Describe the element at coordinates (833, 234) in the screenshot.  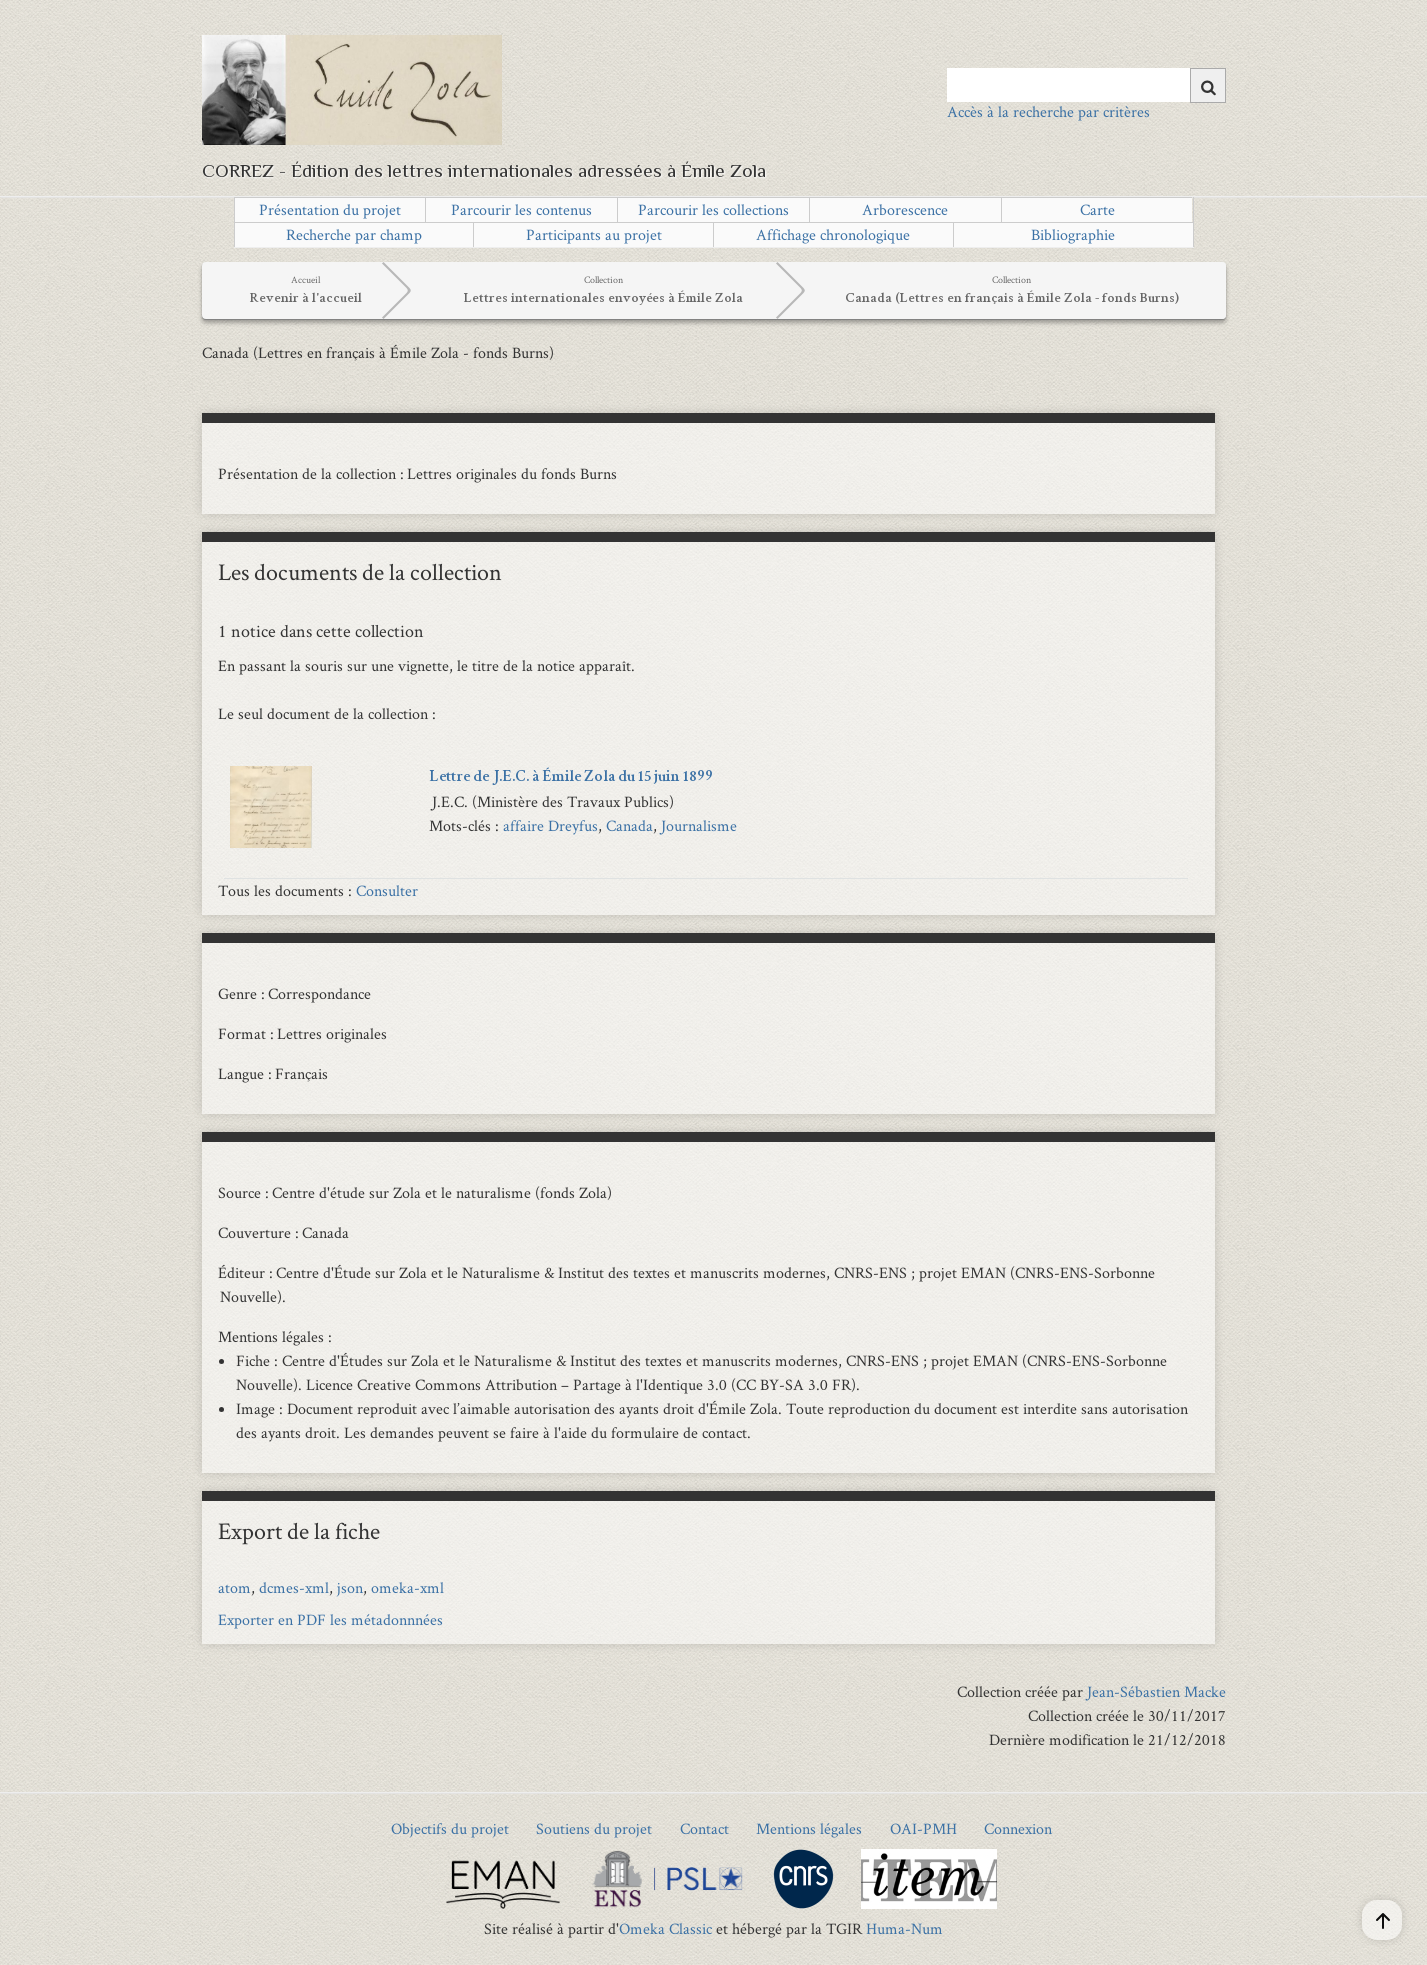
I see `Affichage chronologique` at that location.